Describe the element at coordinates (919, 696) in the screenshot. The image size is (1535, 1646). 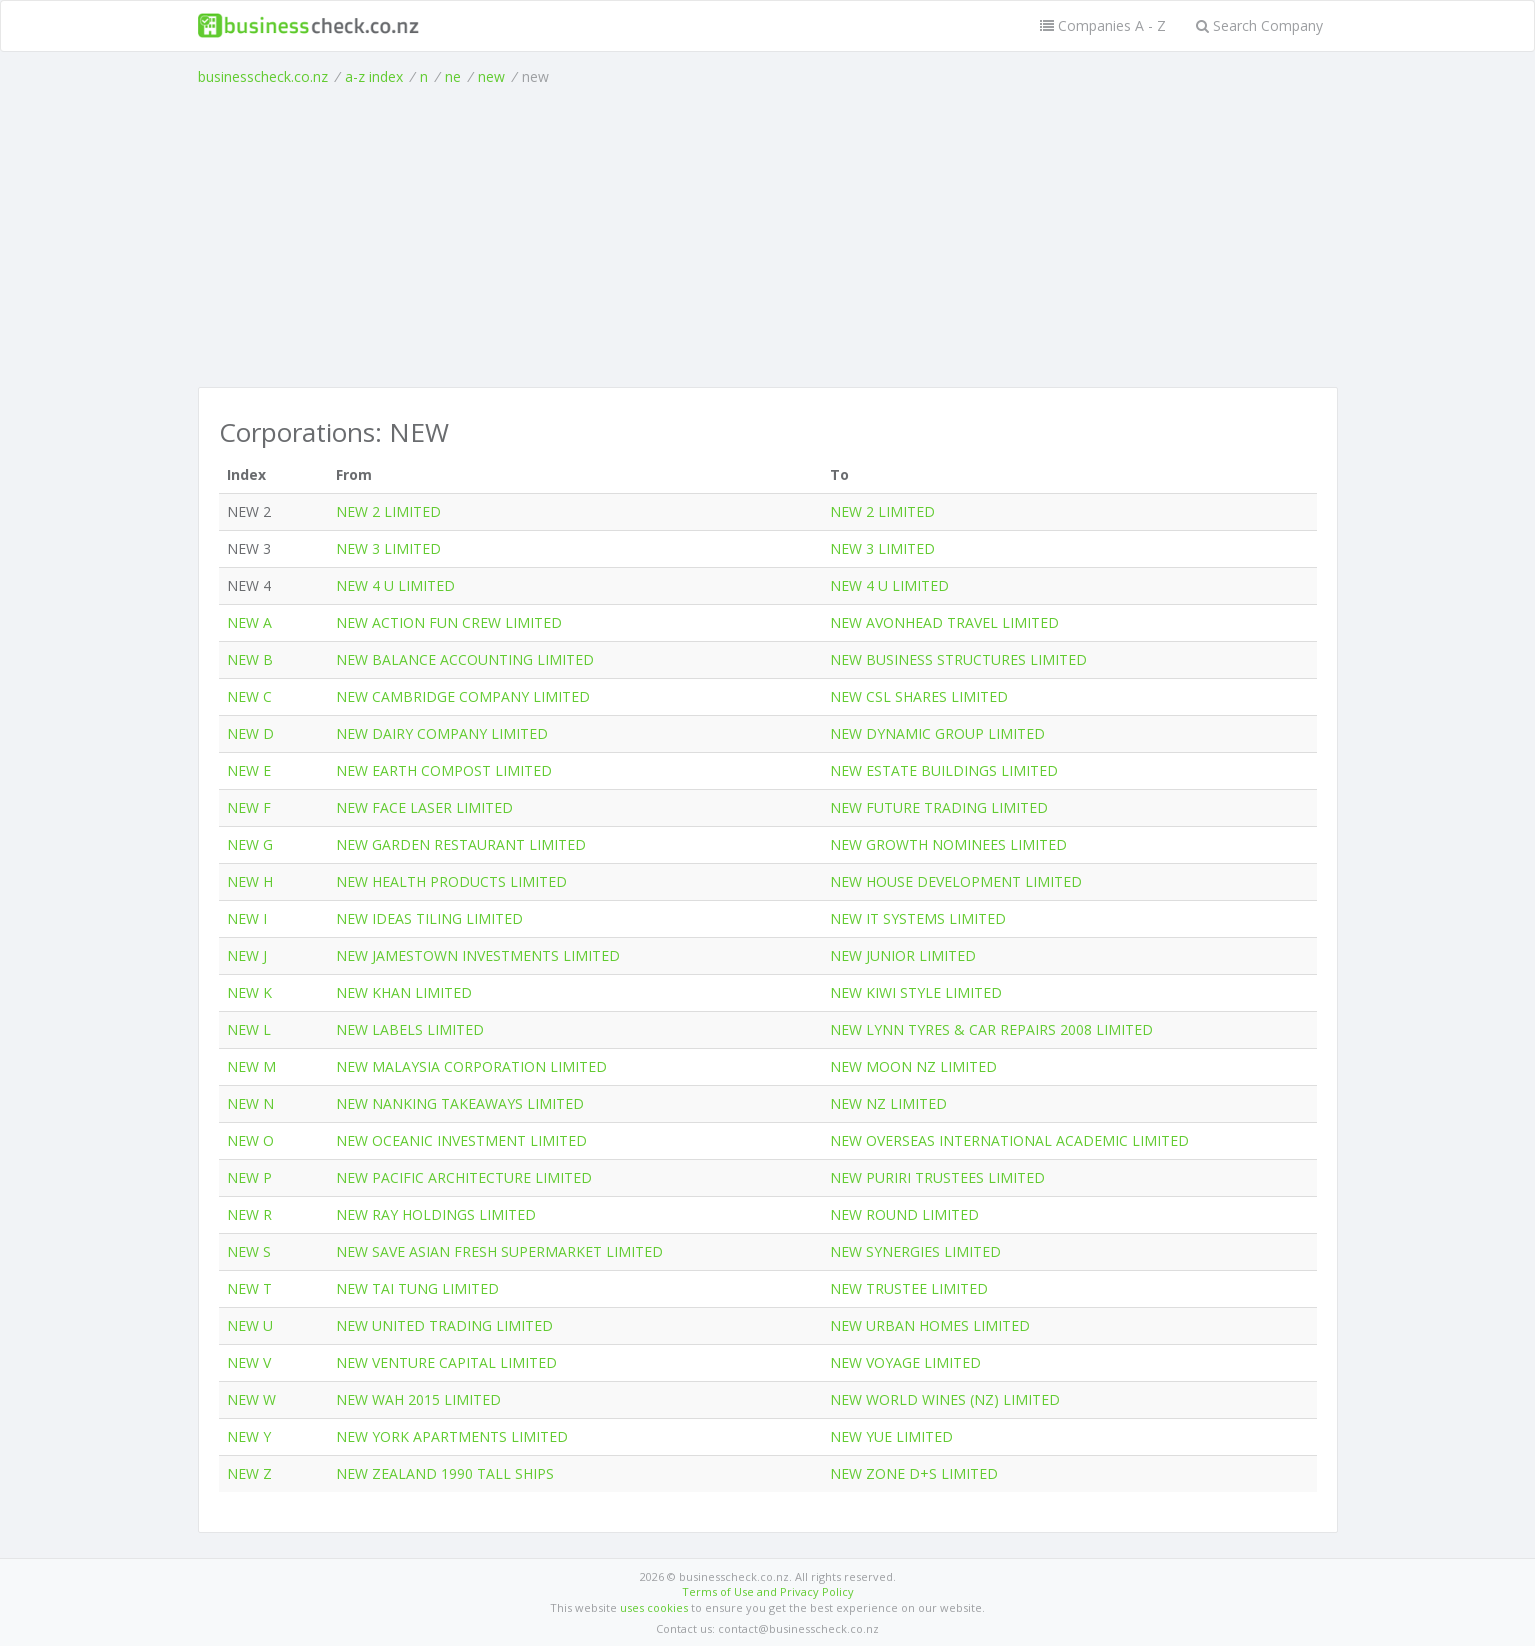
I see `NEW CSL SHARES LIMITED` at that location.